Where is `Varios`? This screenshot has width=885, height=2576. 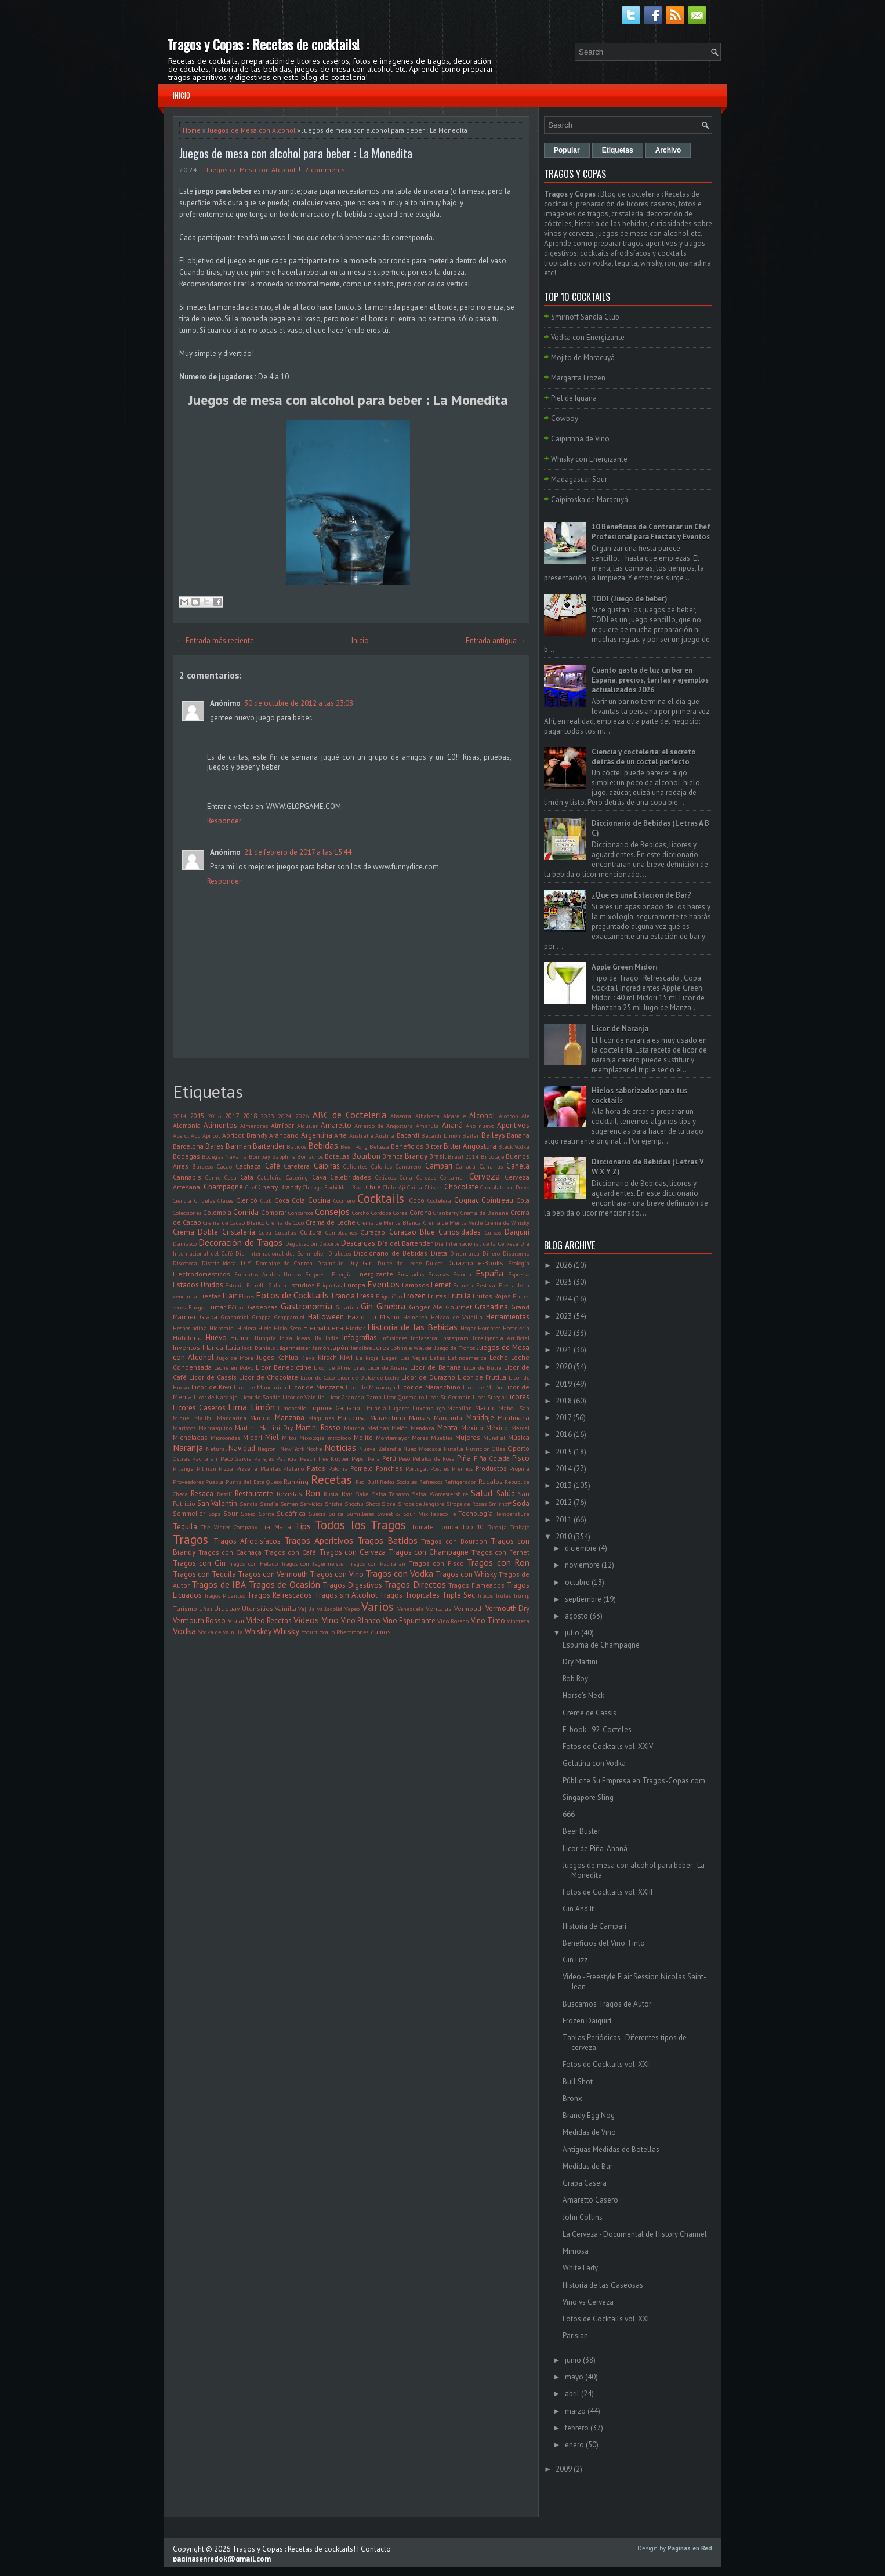 Varios is located at coordinates (377, 1606).